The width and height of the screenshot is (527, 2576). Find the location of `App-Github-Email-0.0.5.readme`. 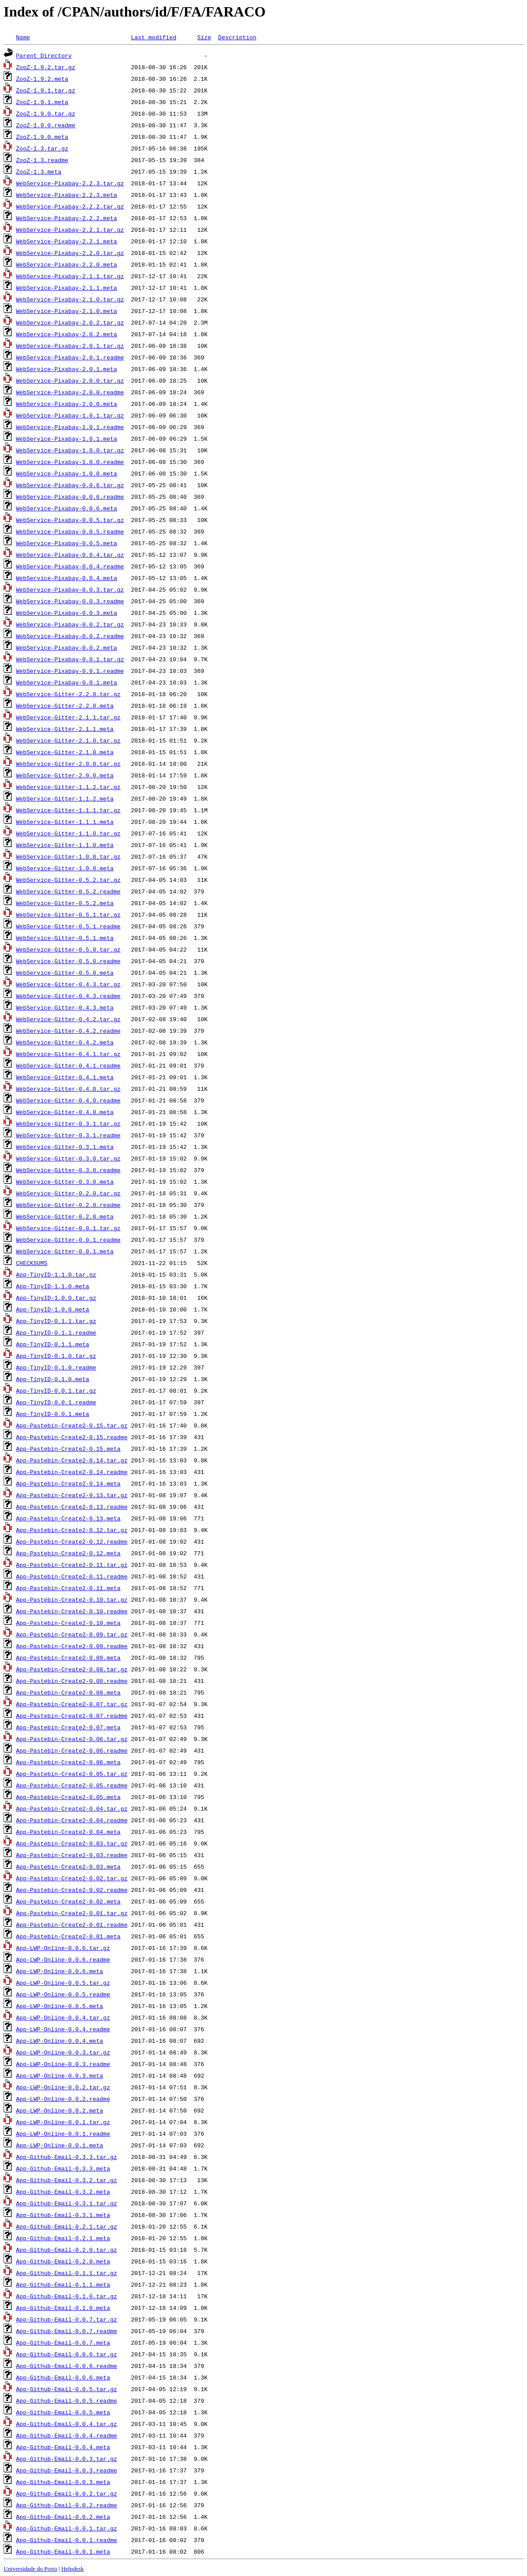

App-Github-Email-0.0.5.readme is located at coordinates (66, 2400).